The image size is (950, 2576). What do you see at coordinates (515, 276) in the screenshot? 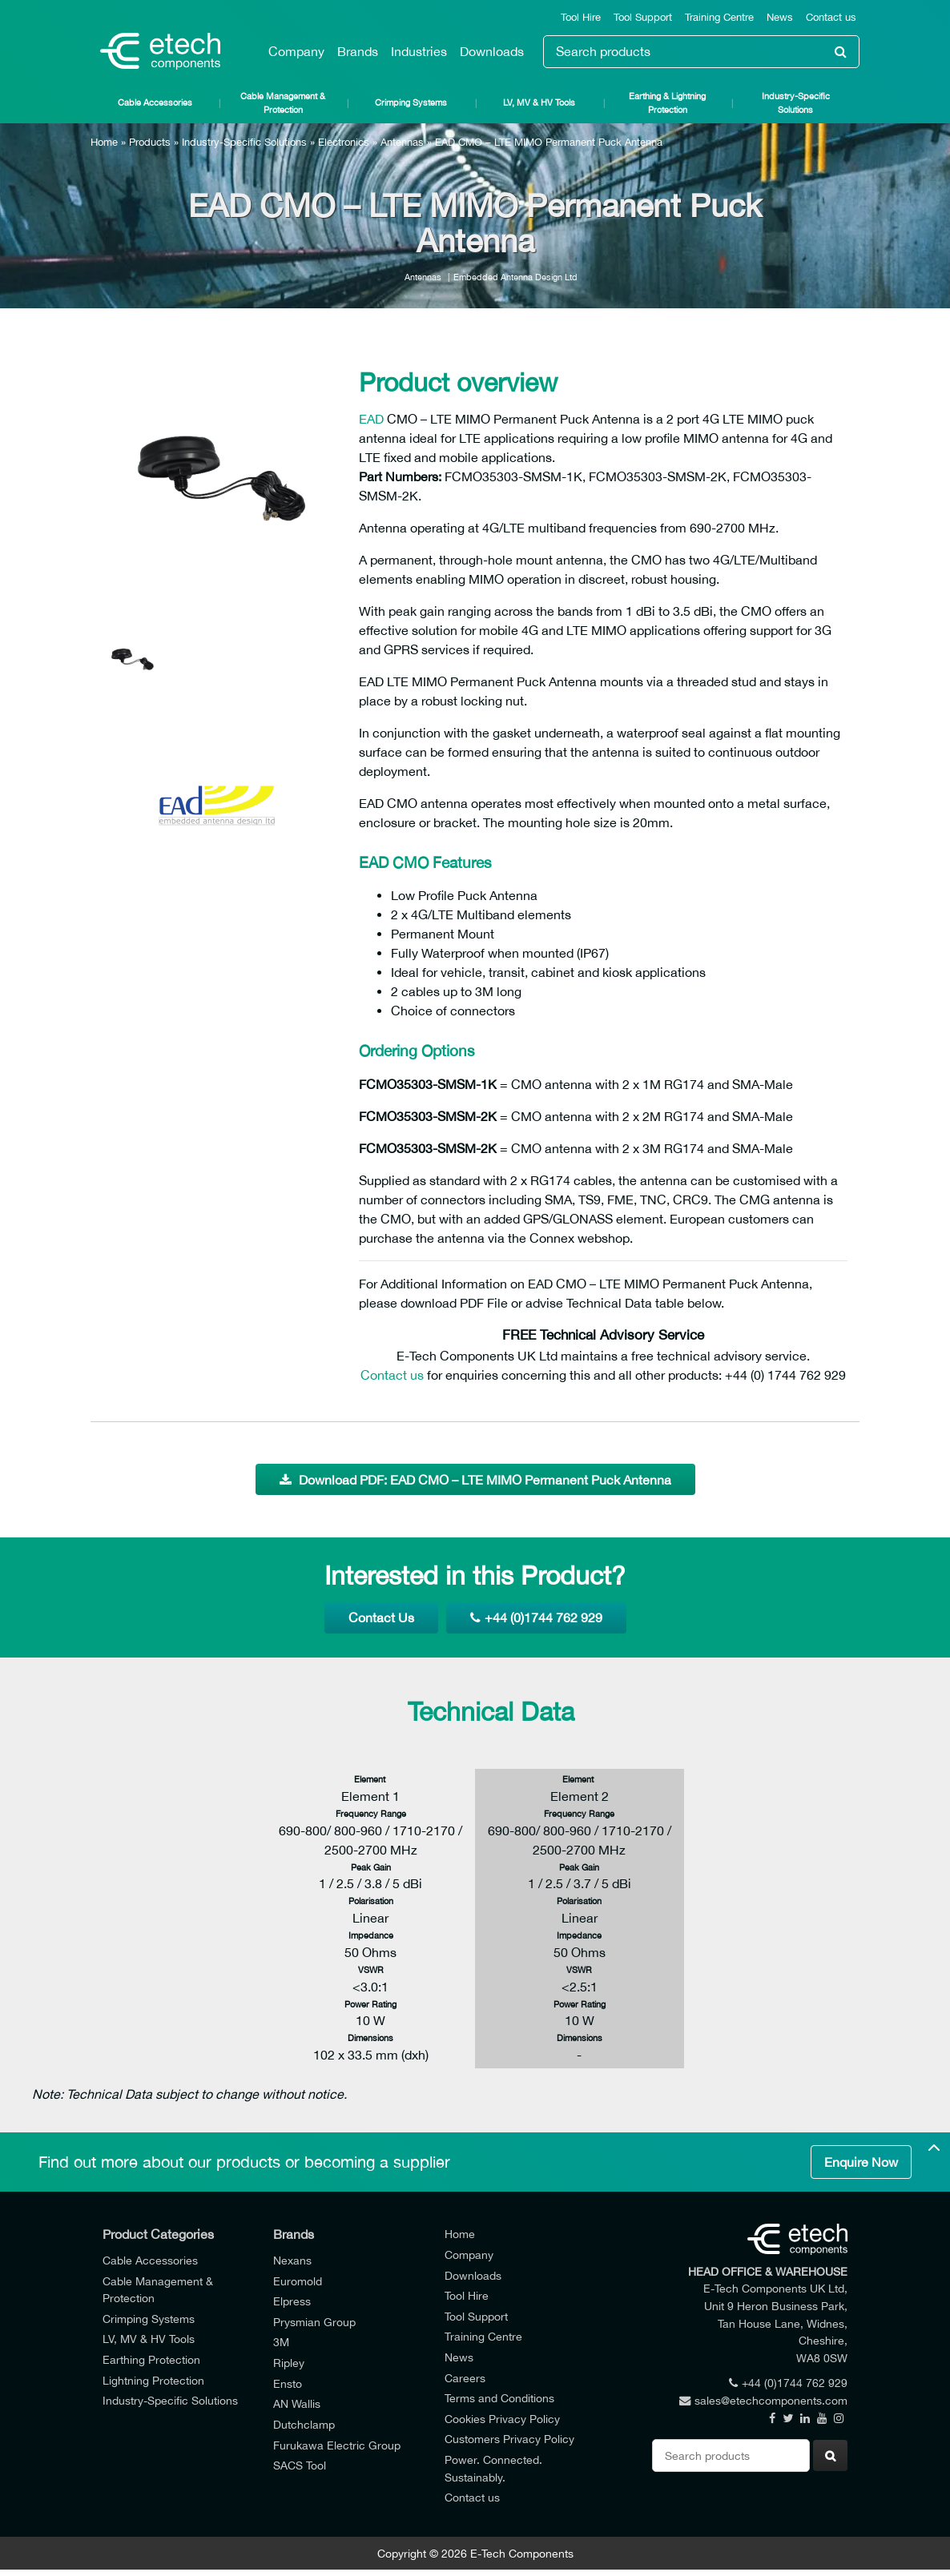
I see `Embedded Antenna Design Ltd` at bounding box center [515, 276].